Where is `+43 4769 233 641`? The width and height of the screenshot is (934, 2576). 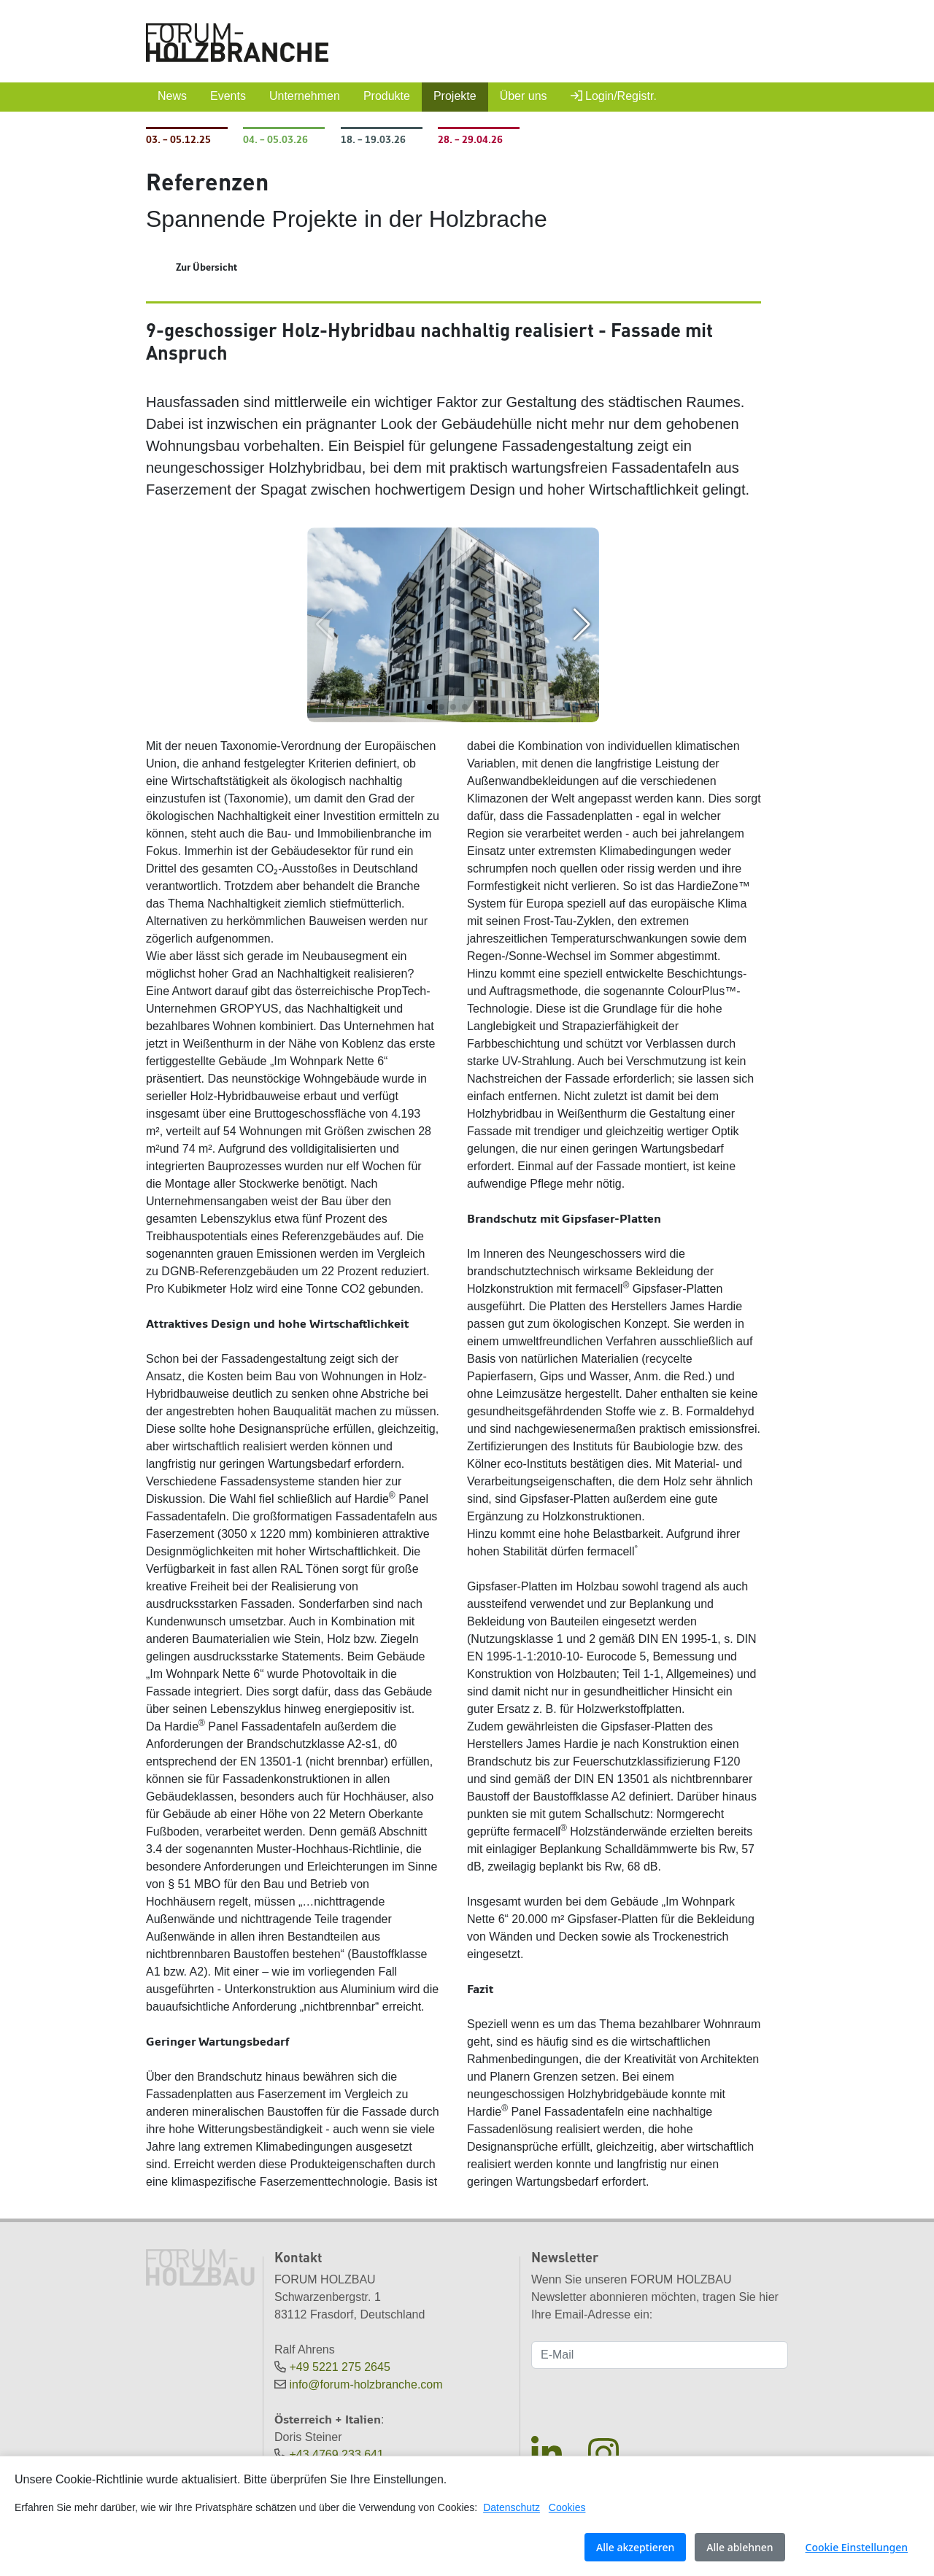 +43 4769 233 641 is located at coordinates (336, 2454).